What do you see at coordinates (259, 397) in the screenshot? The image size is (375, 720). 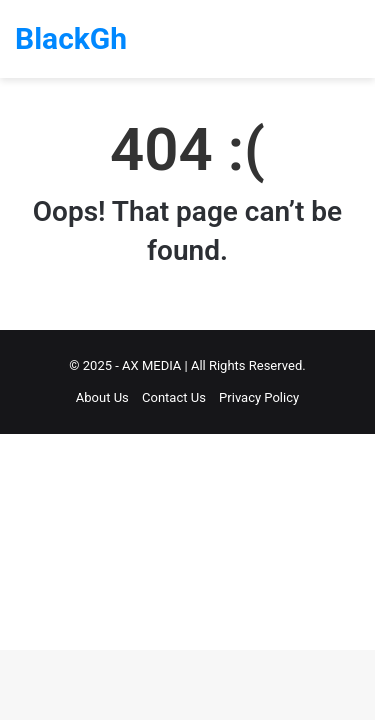 I see `Privacy Policy` at bounding box center [259, 397].